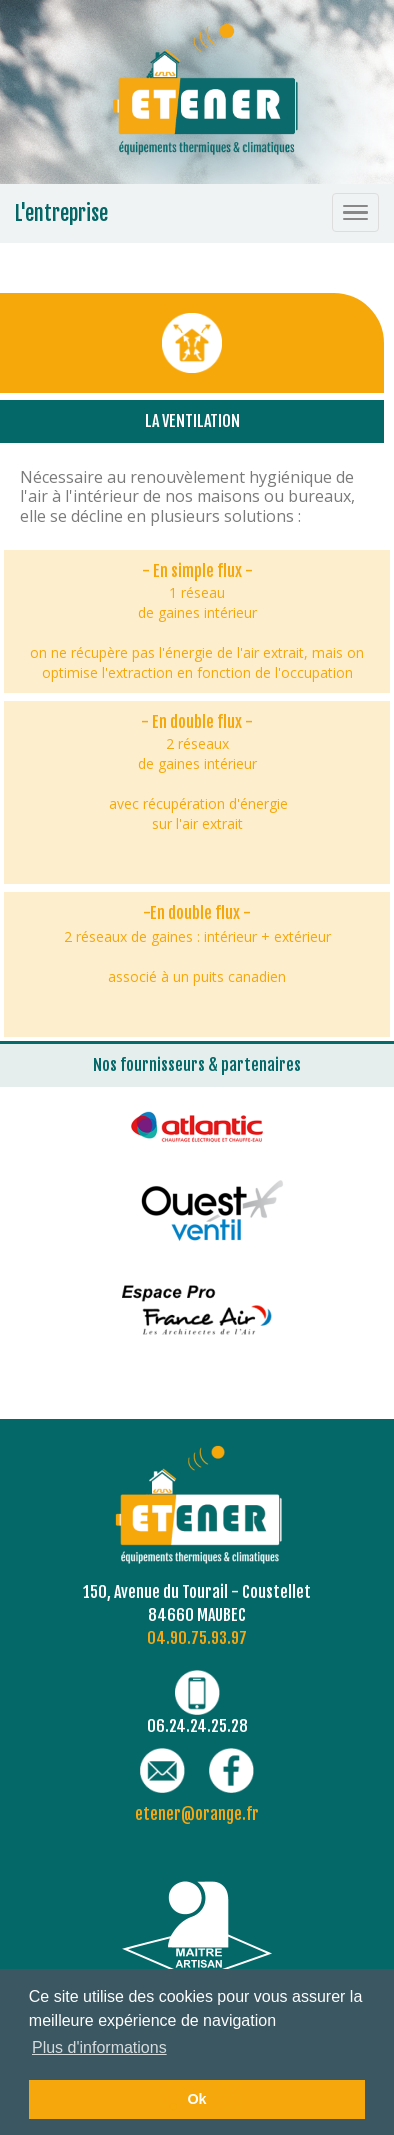  What do you see at coordinates (99, 2047) in the screenshot?
I see `Plus d'informations [button]` at bounding box center [99, 2047].